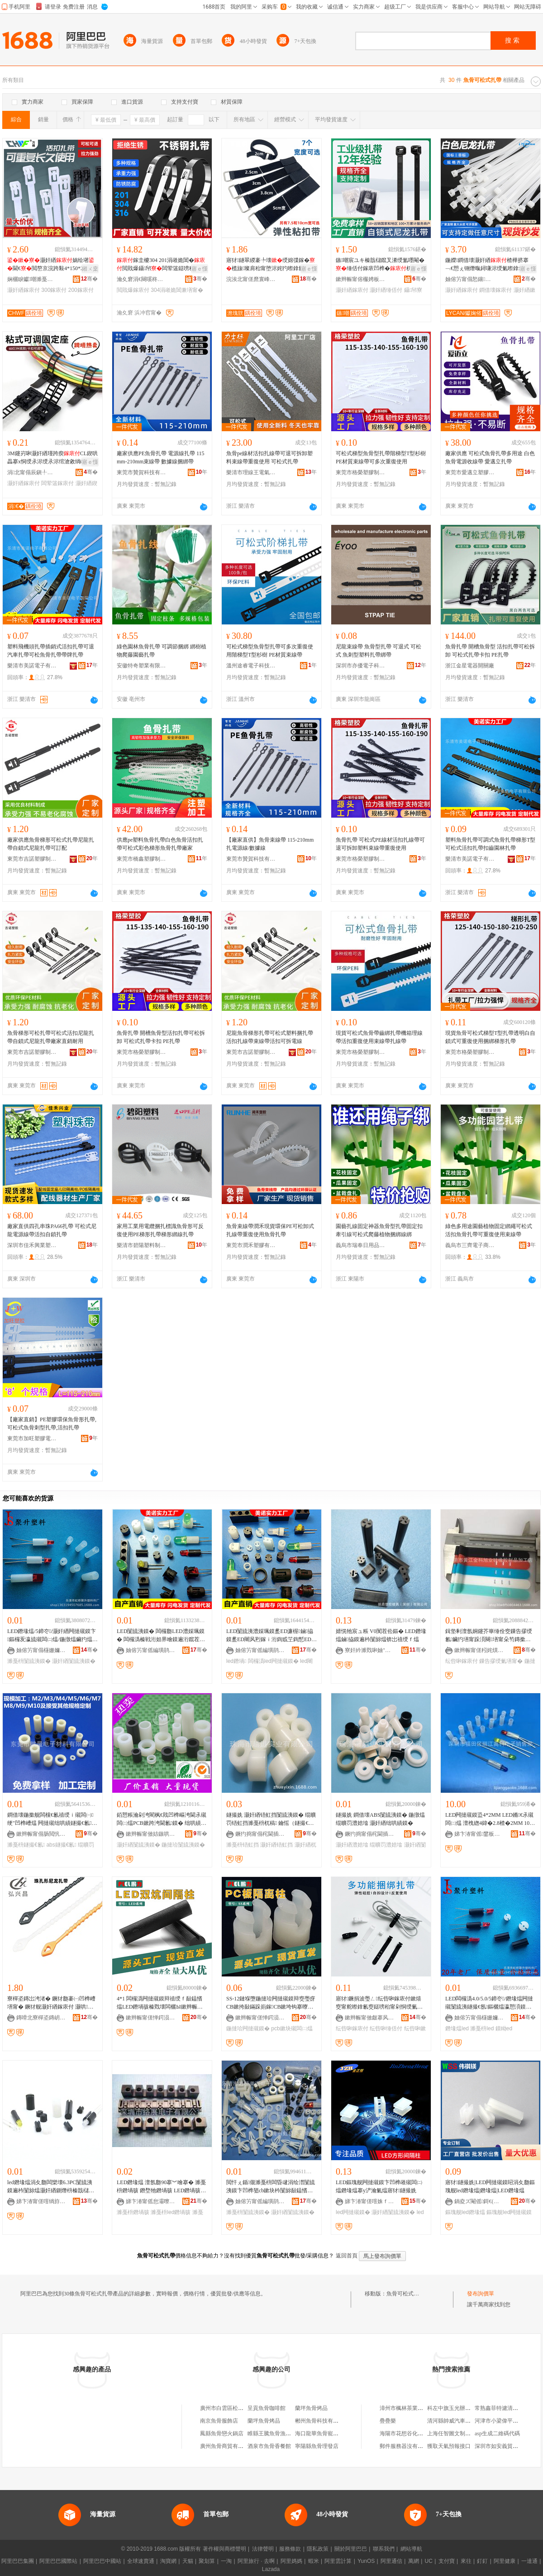 The height and width of the screenshot is (2576, 543). I want to click on 綠色園林魚骨扎帶 可調節捆綁 綁樹植物爬藤園藝扎帶, so click(161, 650).